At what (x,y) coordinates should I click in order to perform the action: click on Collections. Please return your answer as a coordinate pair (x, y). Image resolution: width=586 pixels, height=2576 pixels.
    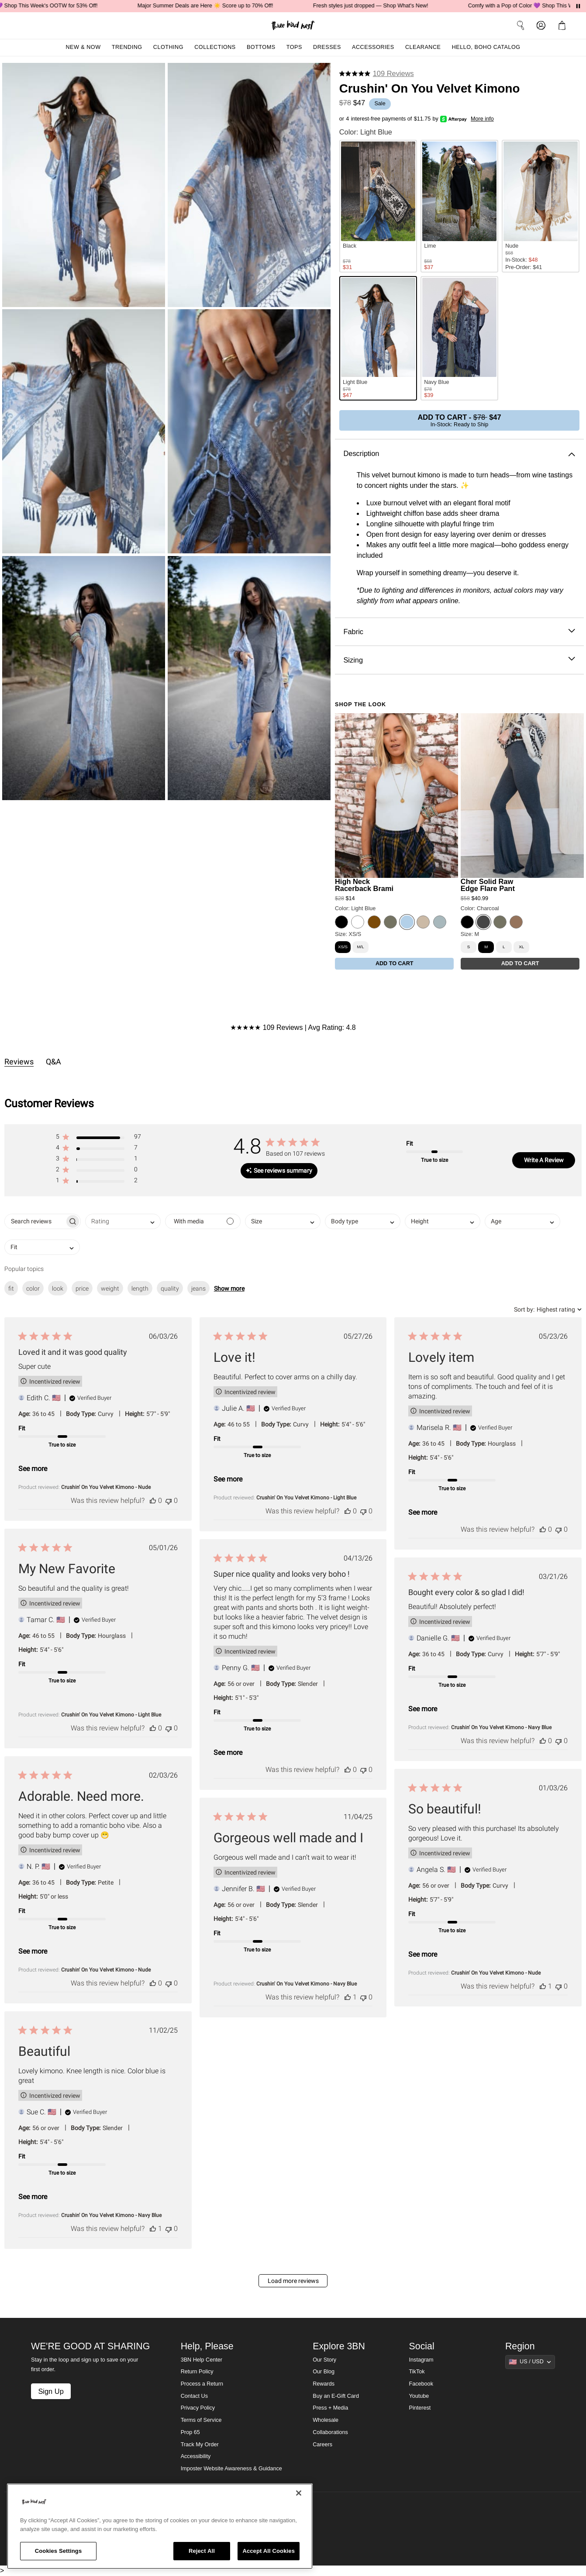
    Looking at the image, I should click on (215, 47).